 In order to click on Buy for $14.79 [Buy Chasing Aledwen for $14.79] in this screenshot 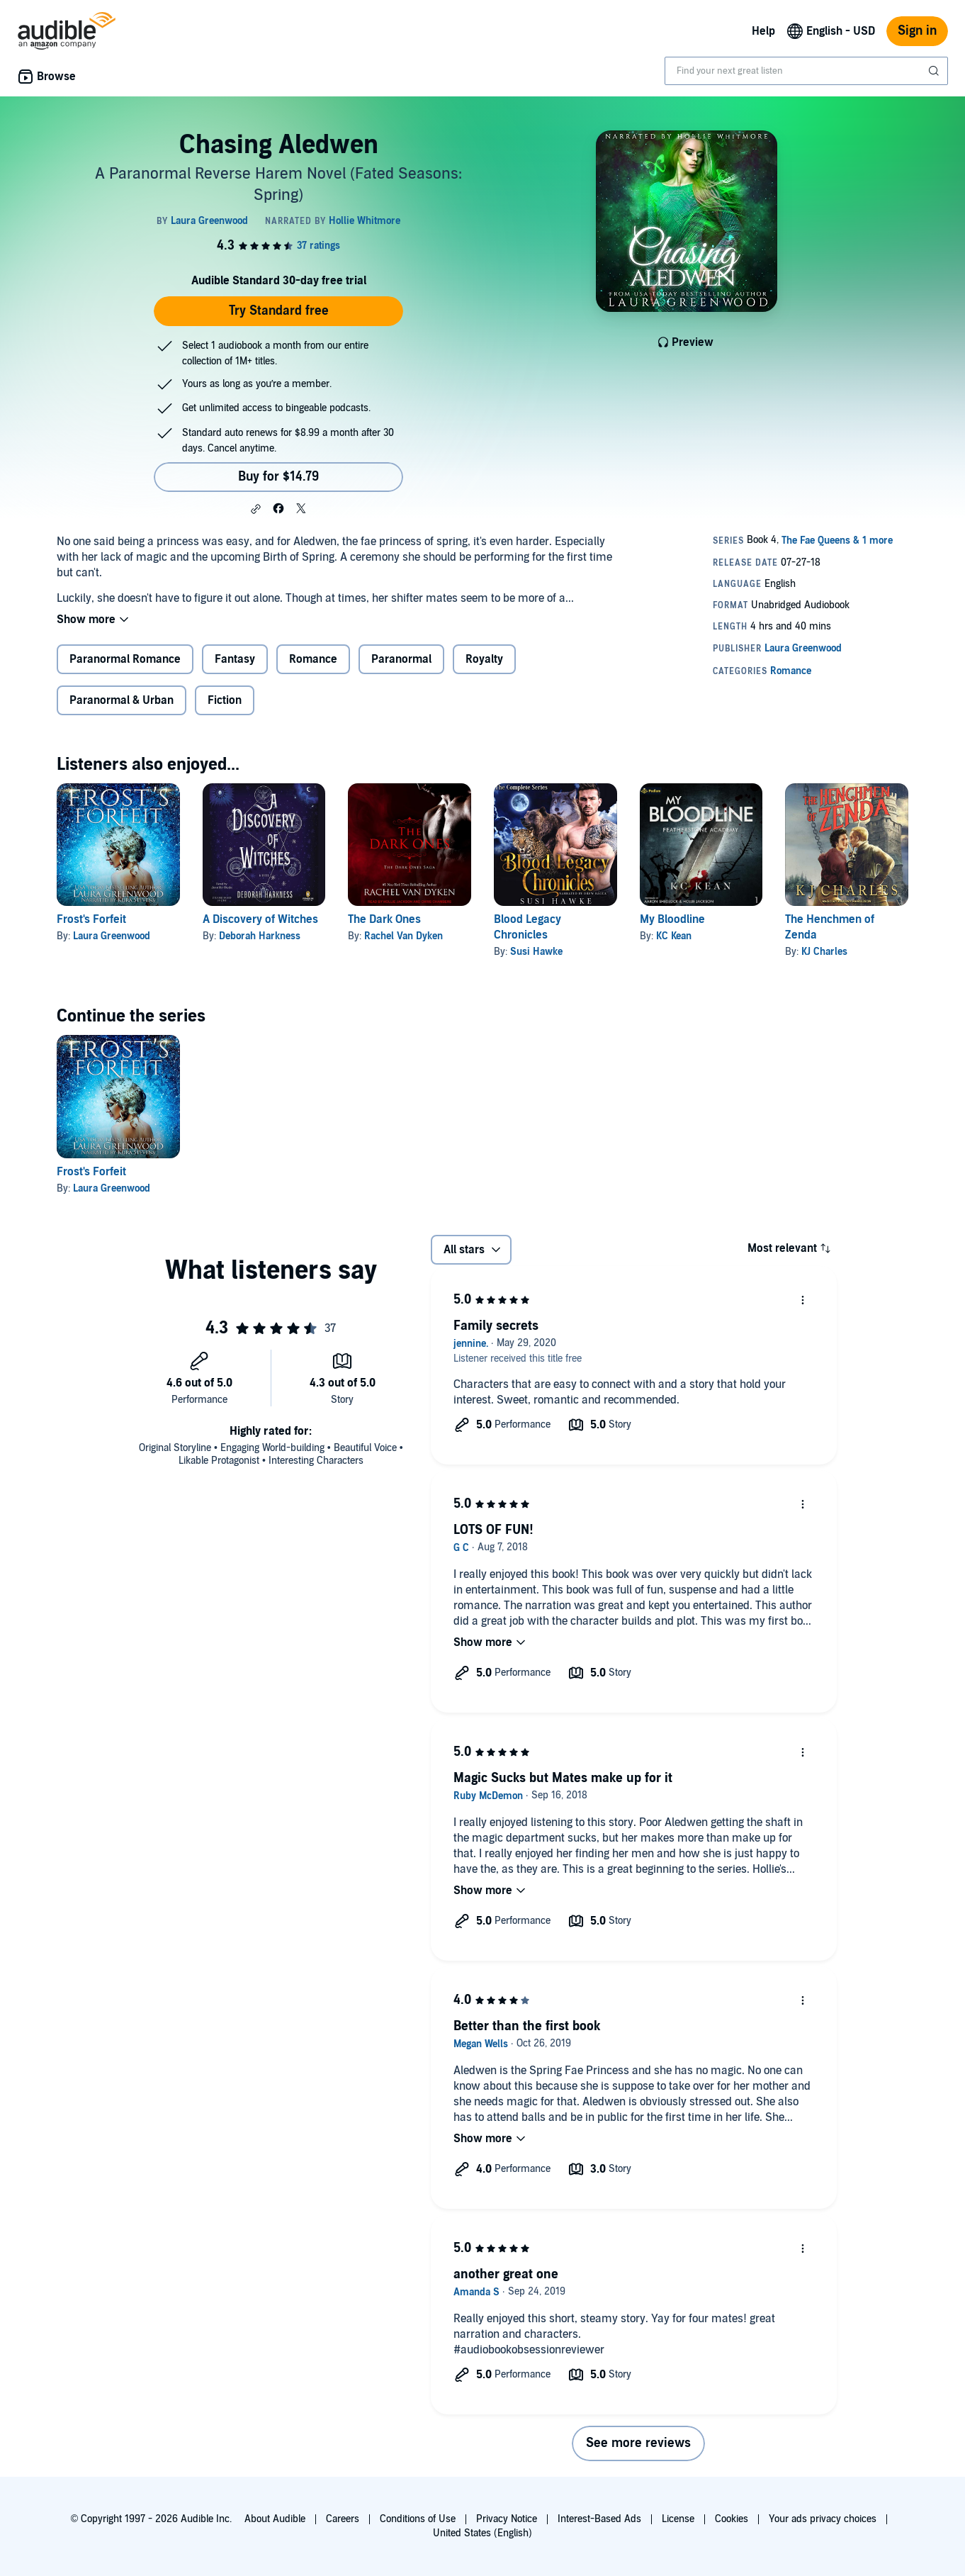, I will do `click(278, 476)`.